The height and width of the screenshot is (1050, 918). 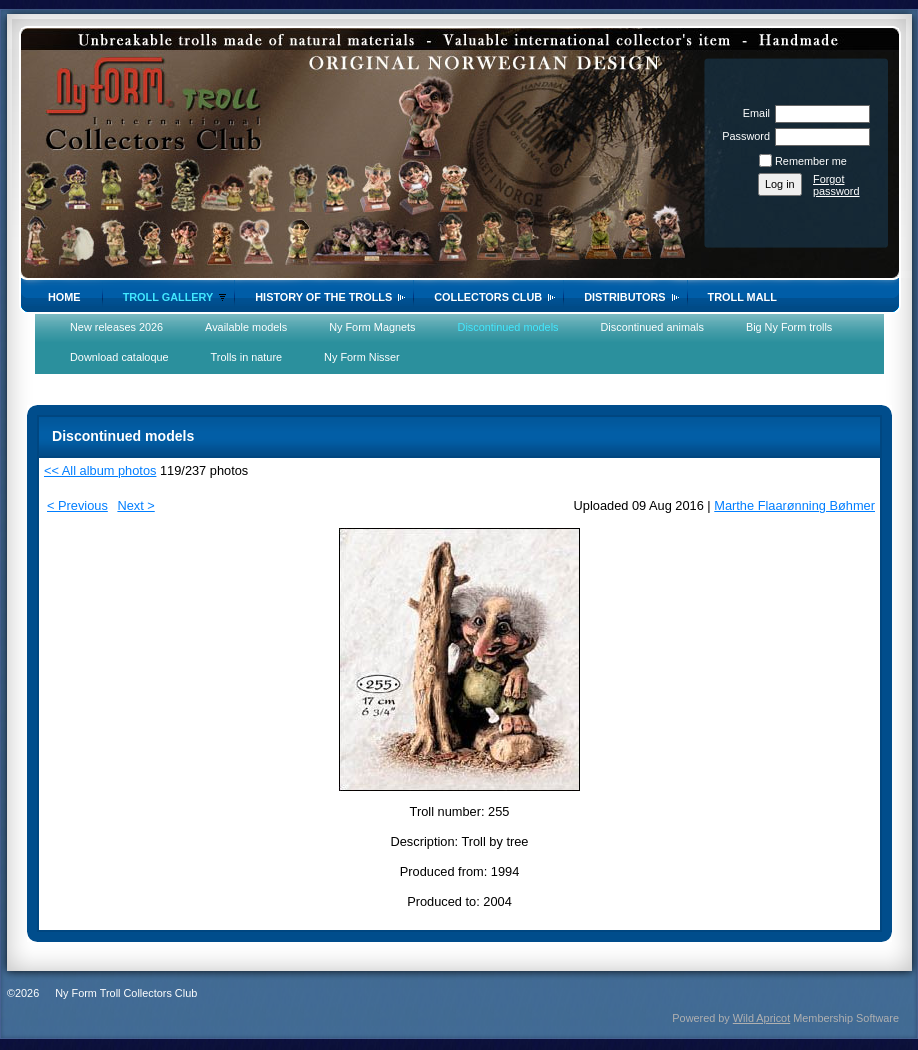 I want to click on Email, so click(x=753, y=113).